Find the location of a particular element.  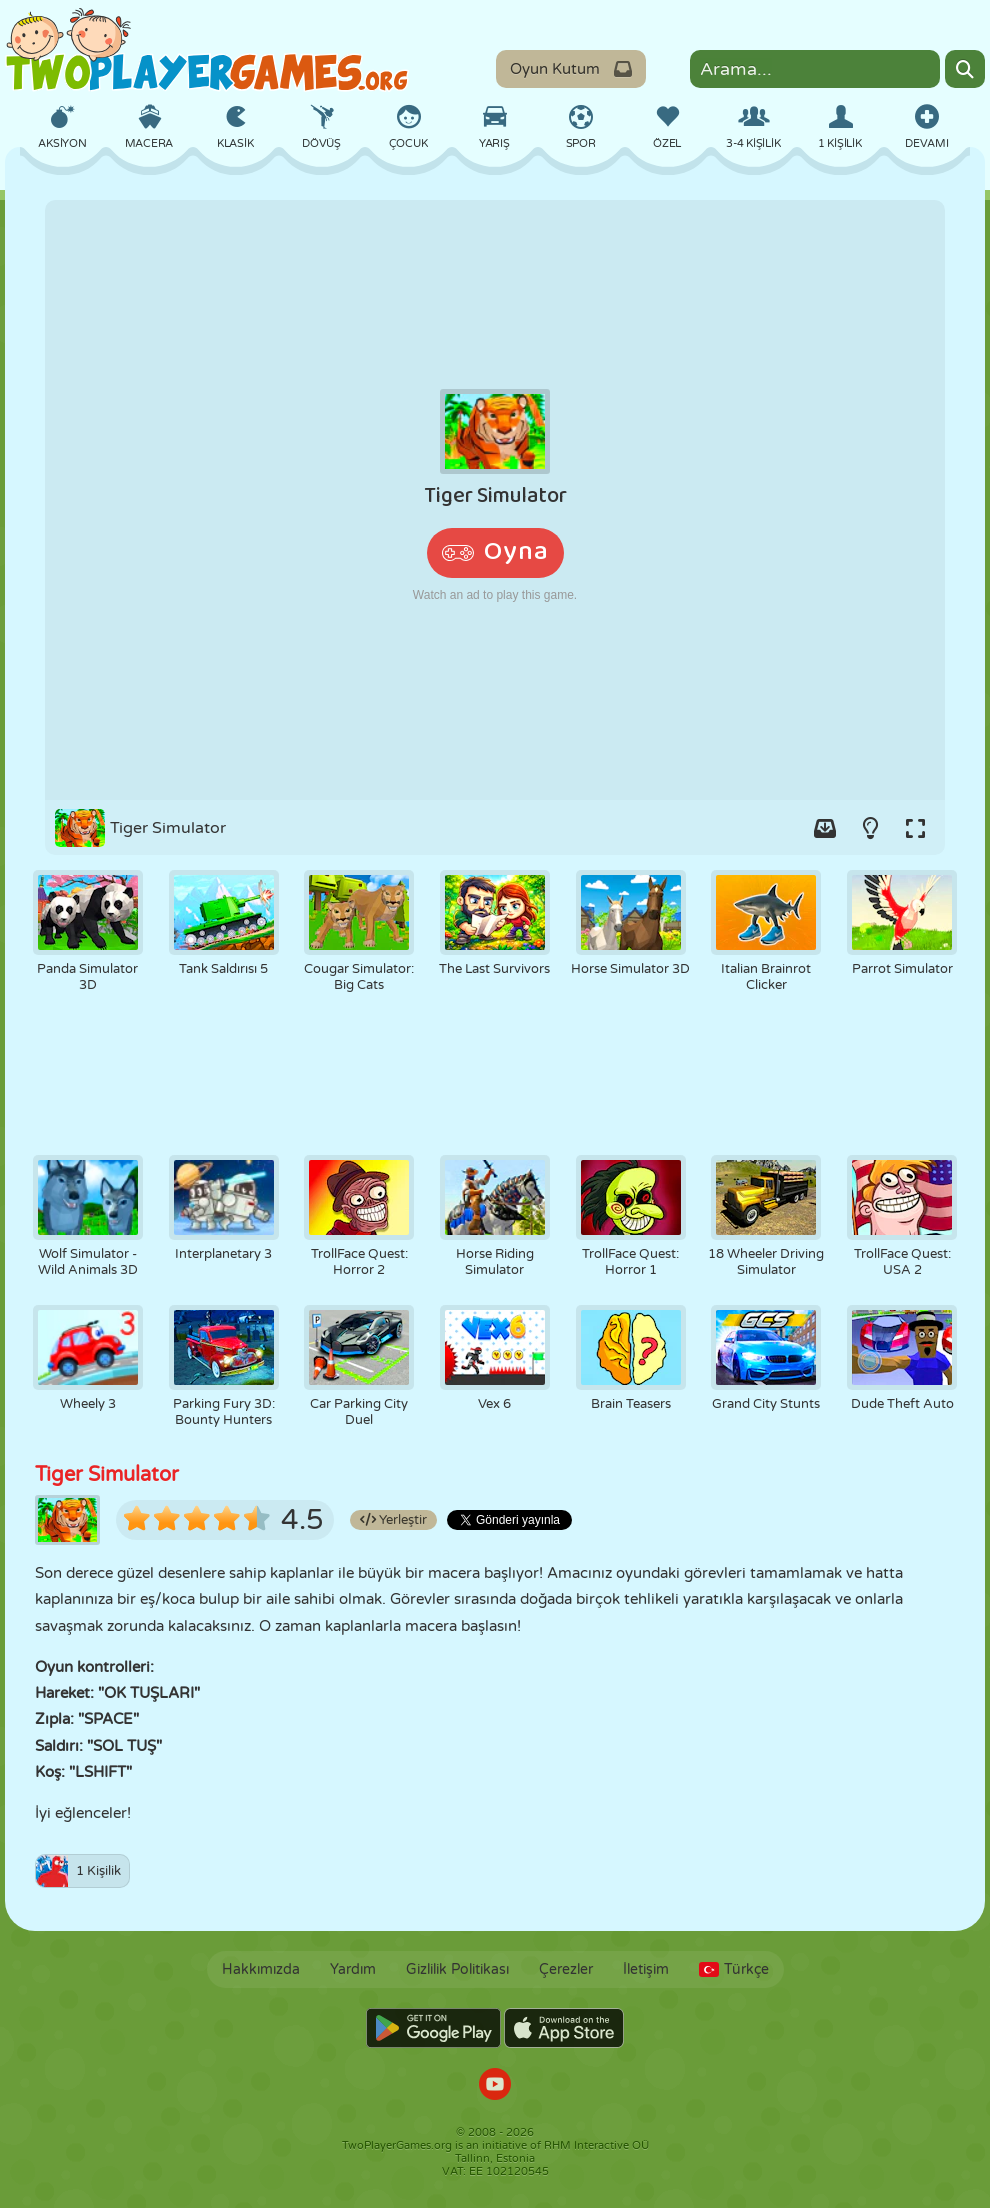

Gizlilik Politikası is located at coordinates (457, 1969).